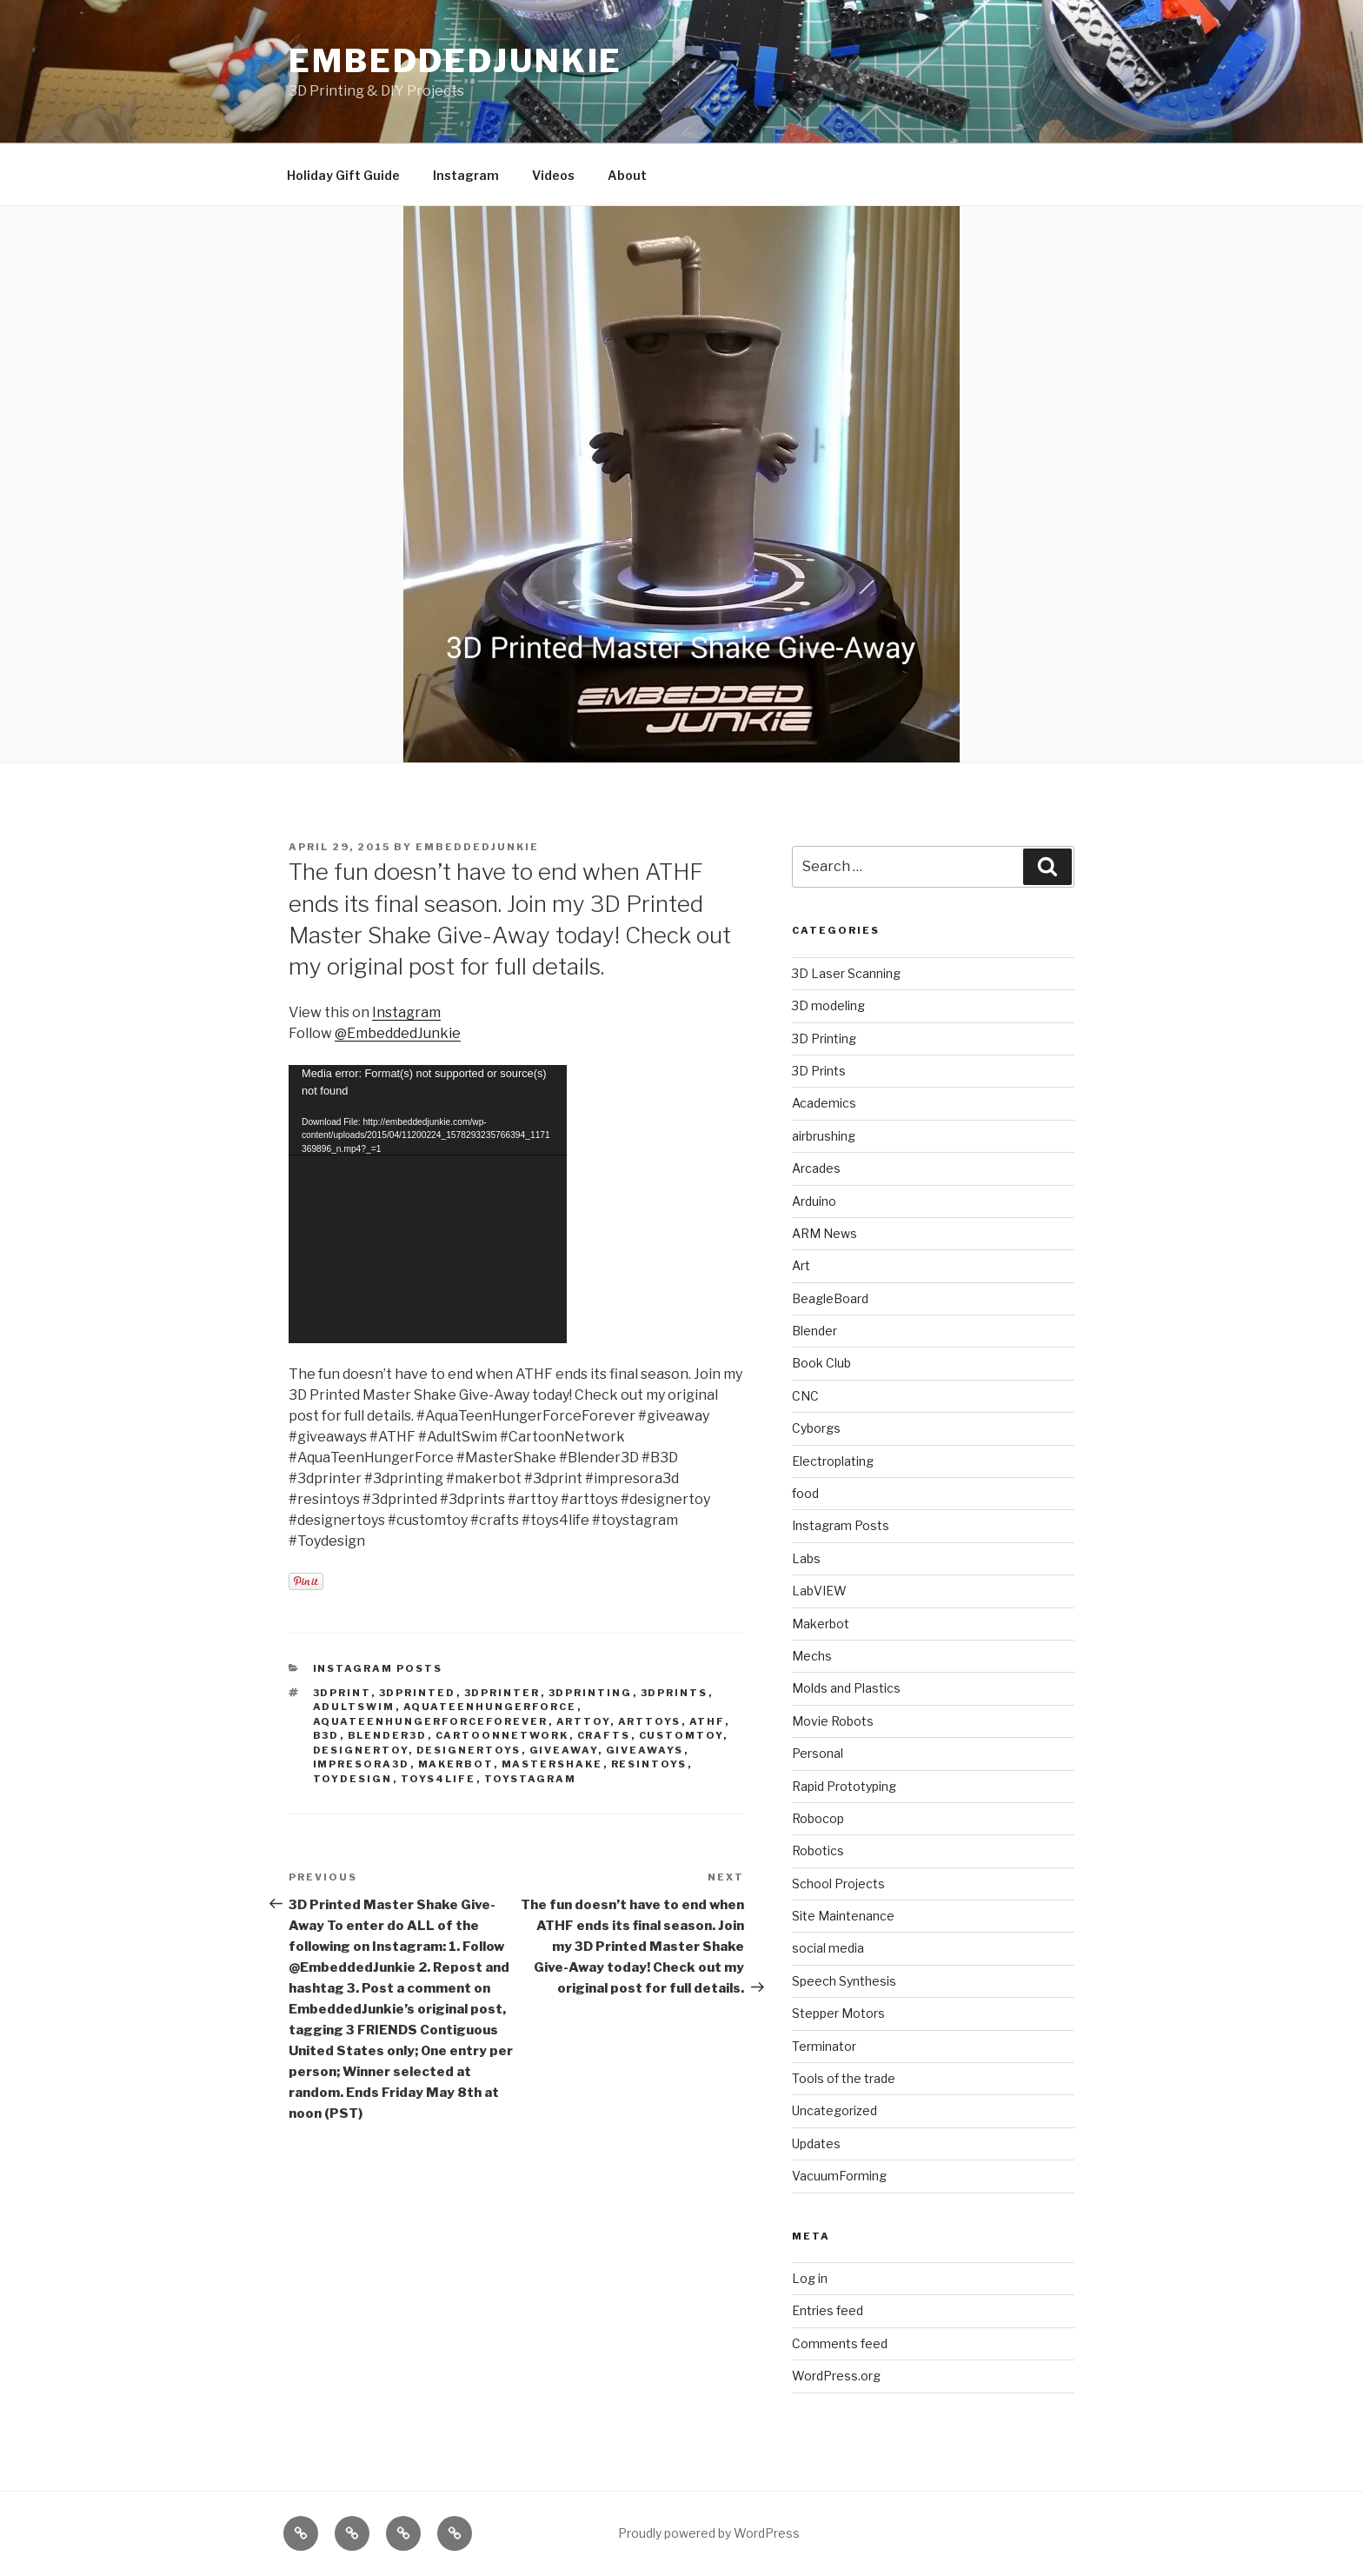 The height and width of the screenshot is (2576, 1363). Describe the element at coordinates (844, 1981) in the screenshot. I see `Speech Synthesis` at that location.